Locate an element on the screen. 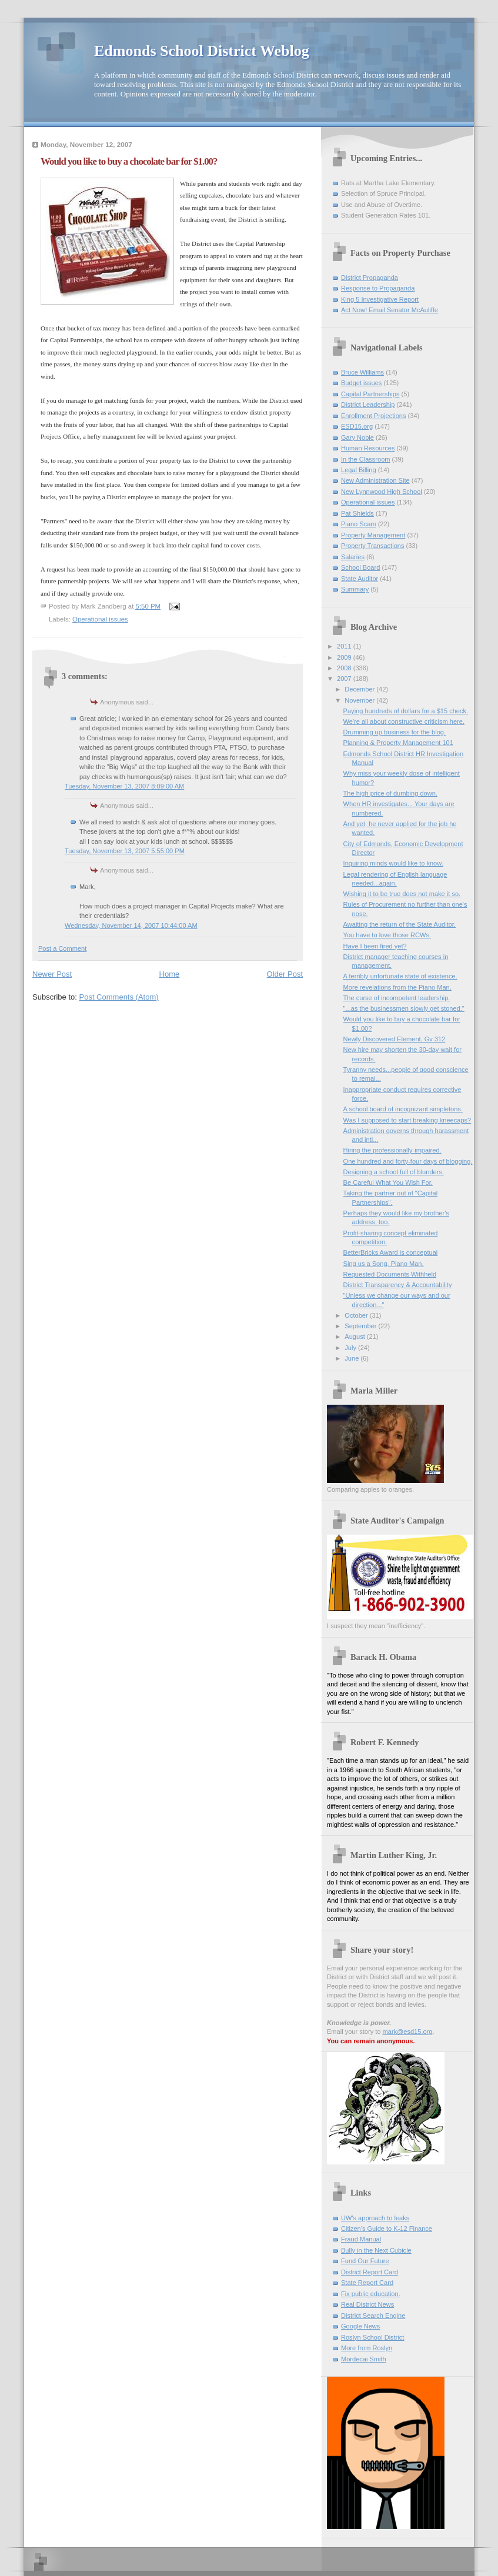 This screenshot has width=498, height=2576. School Board is located at coordinates (360, 567).